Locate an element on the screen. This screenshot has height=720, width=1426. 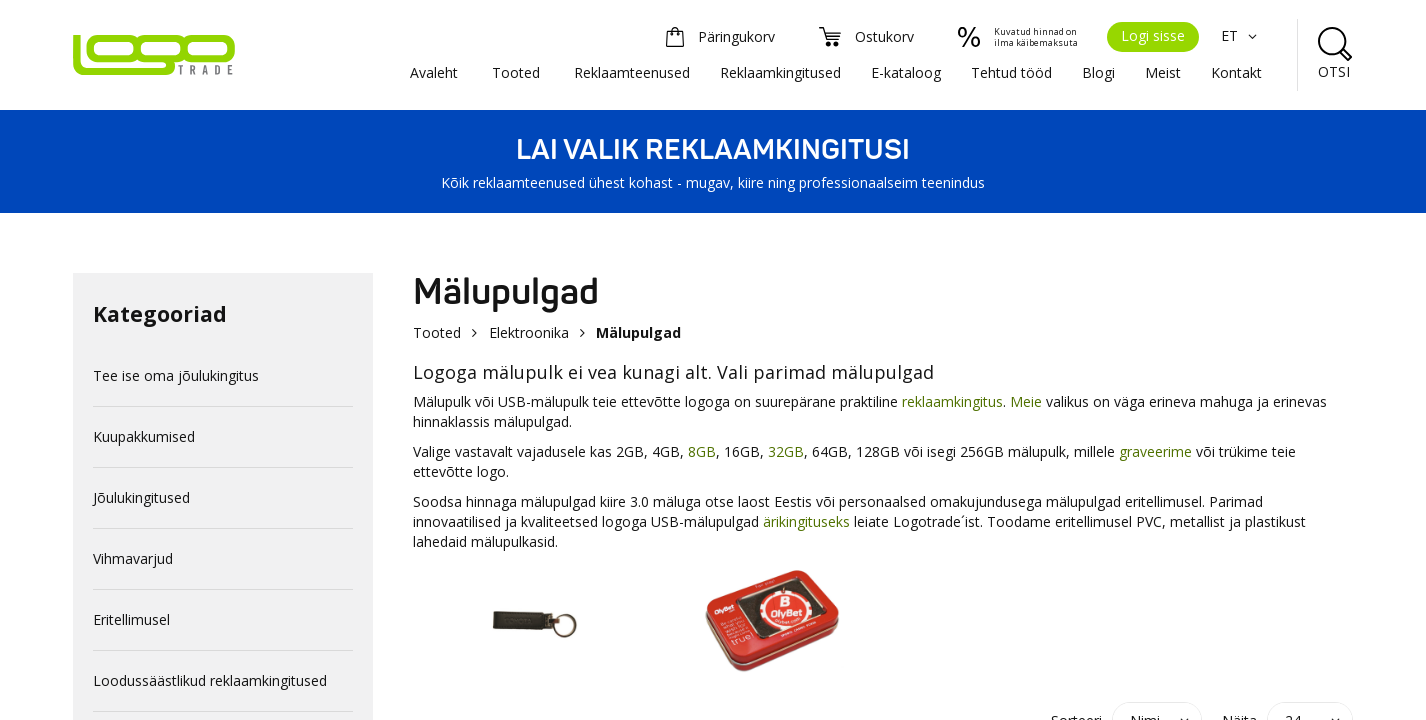
Eritellimusel is located at coordinates (131, 619).